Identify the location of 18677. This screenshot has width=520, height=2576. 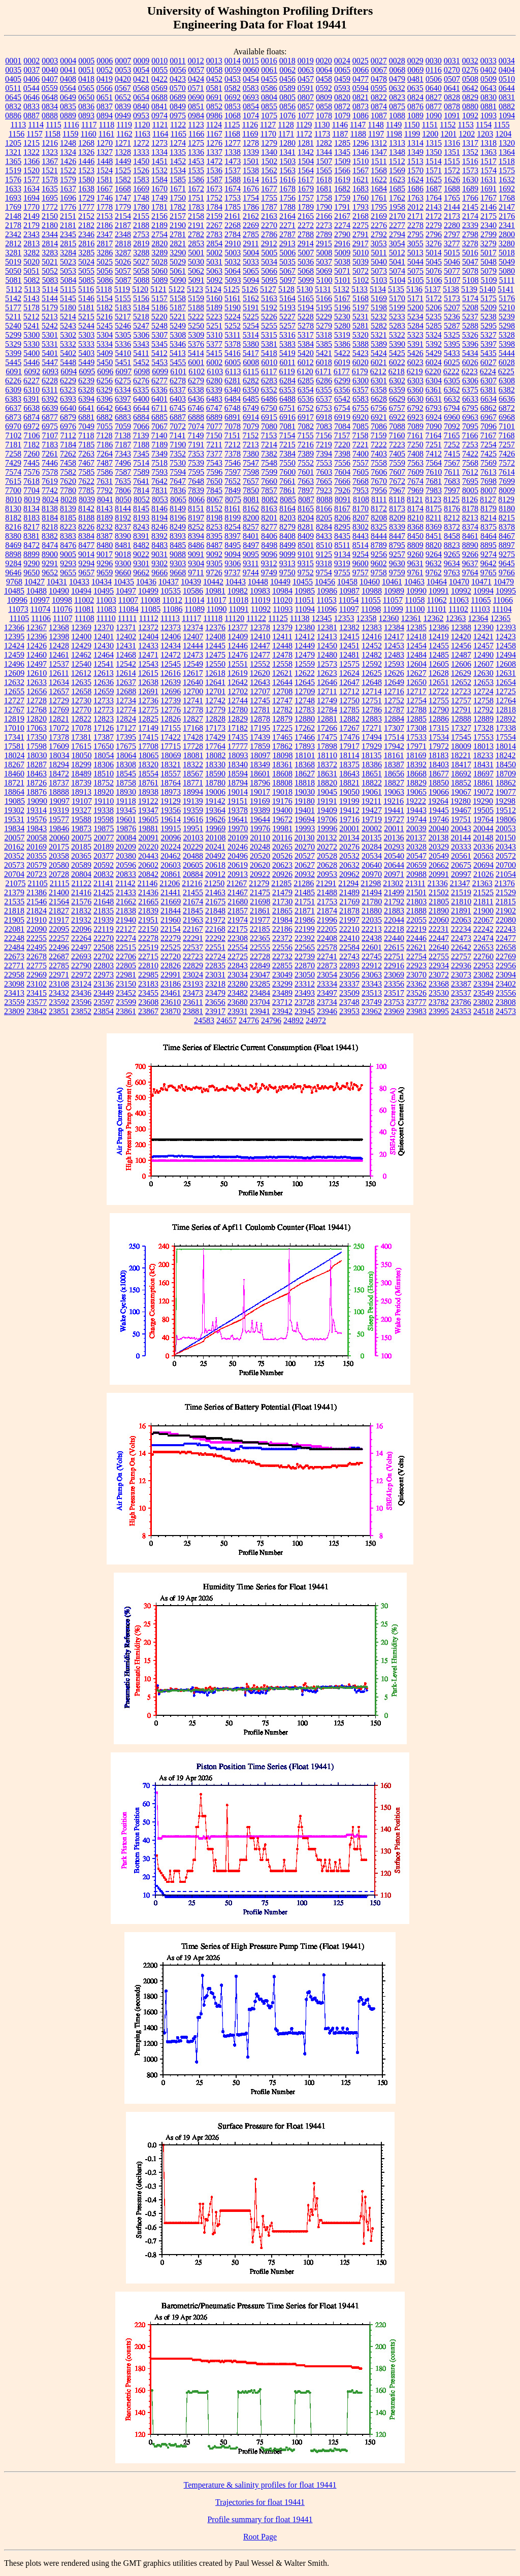
(439, 773).